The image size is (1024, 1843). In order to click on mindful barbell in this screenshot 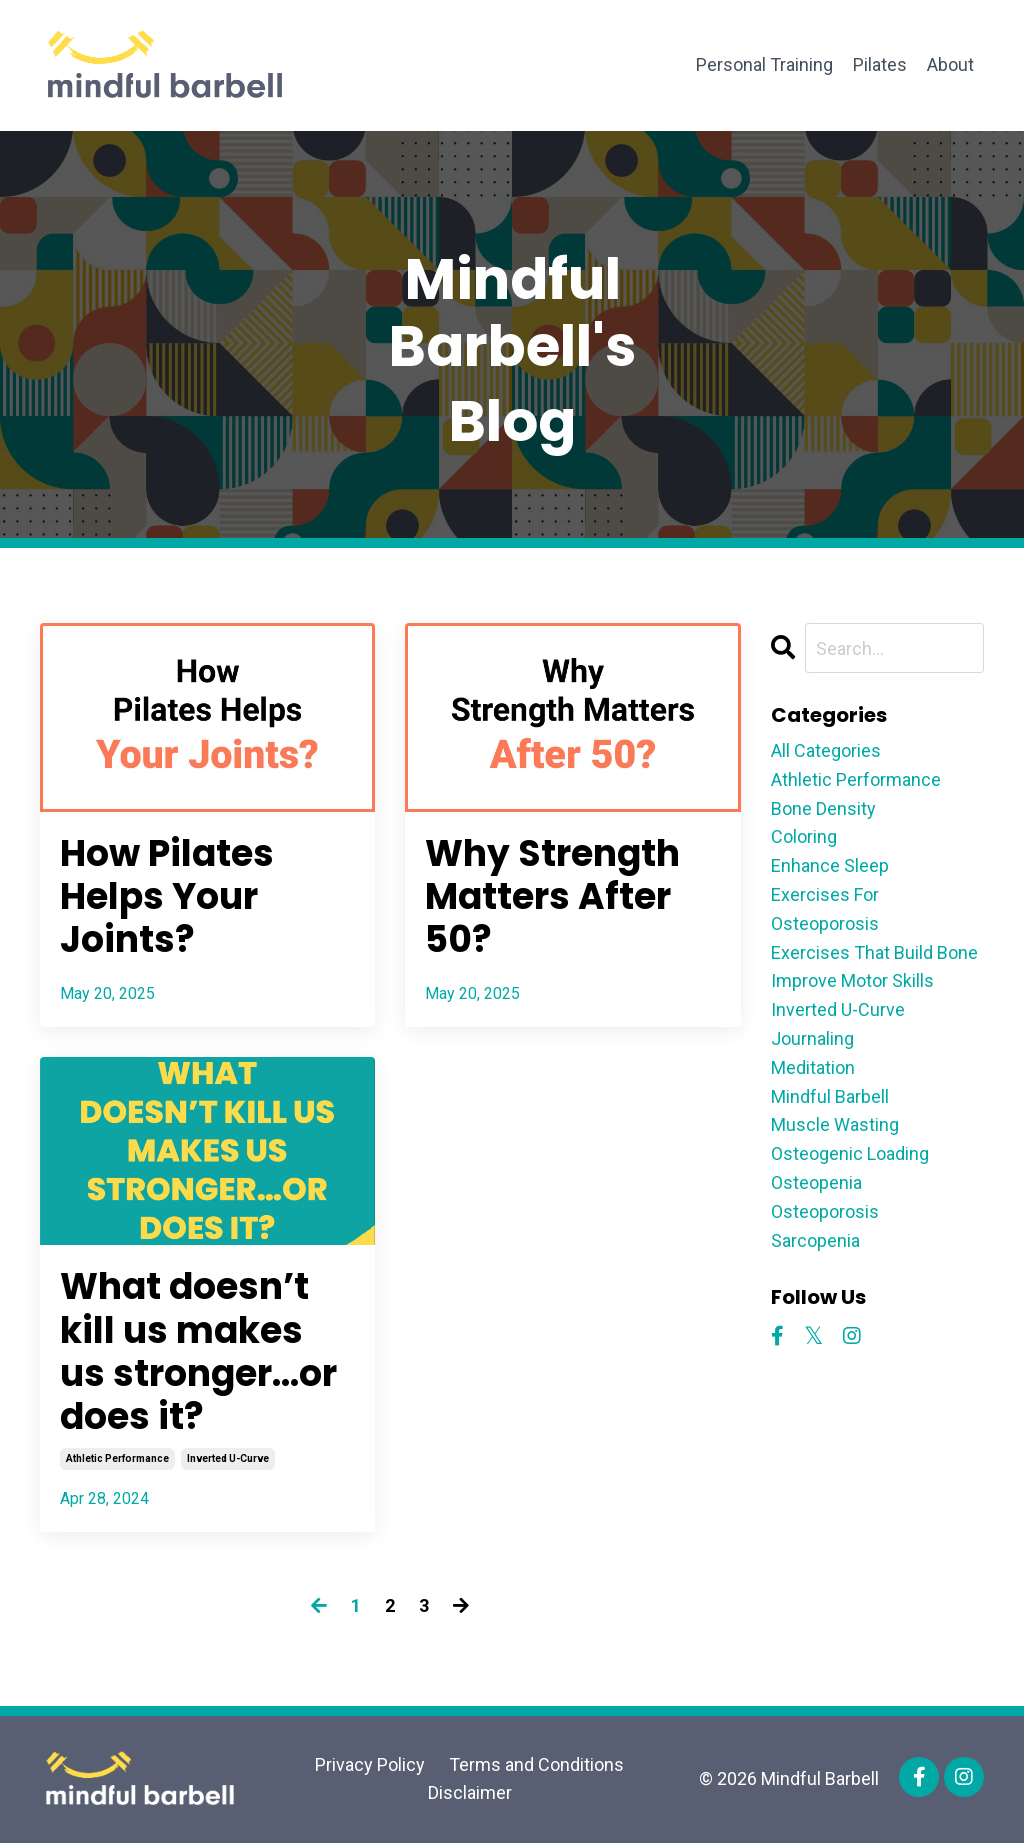, I will do `click(830, 1096)`.